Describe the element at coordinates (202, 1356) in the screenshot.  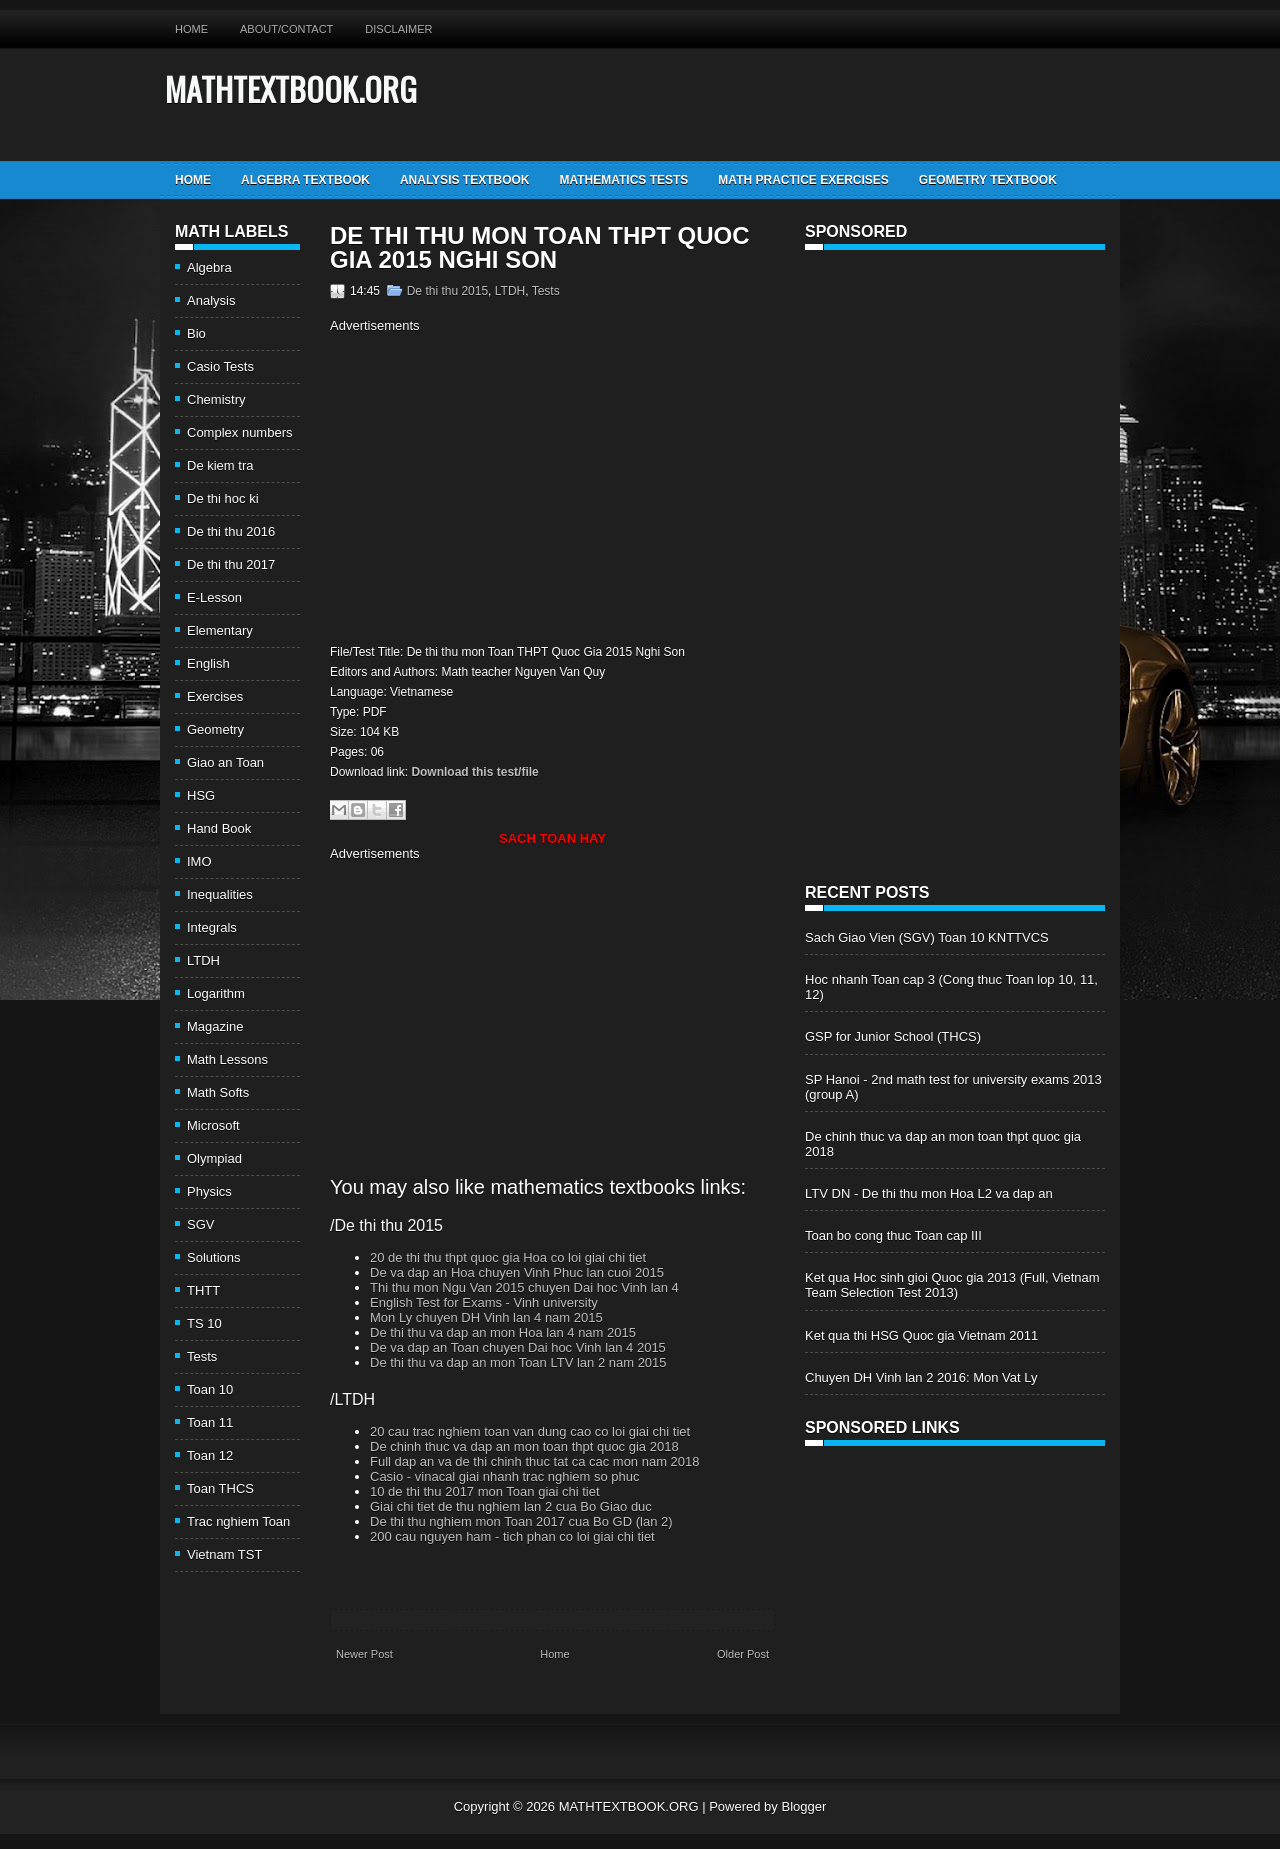
I see `Tests` at that location.